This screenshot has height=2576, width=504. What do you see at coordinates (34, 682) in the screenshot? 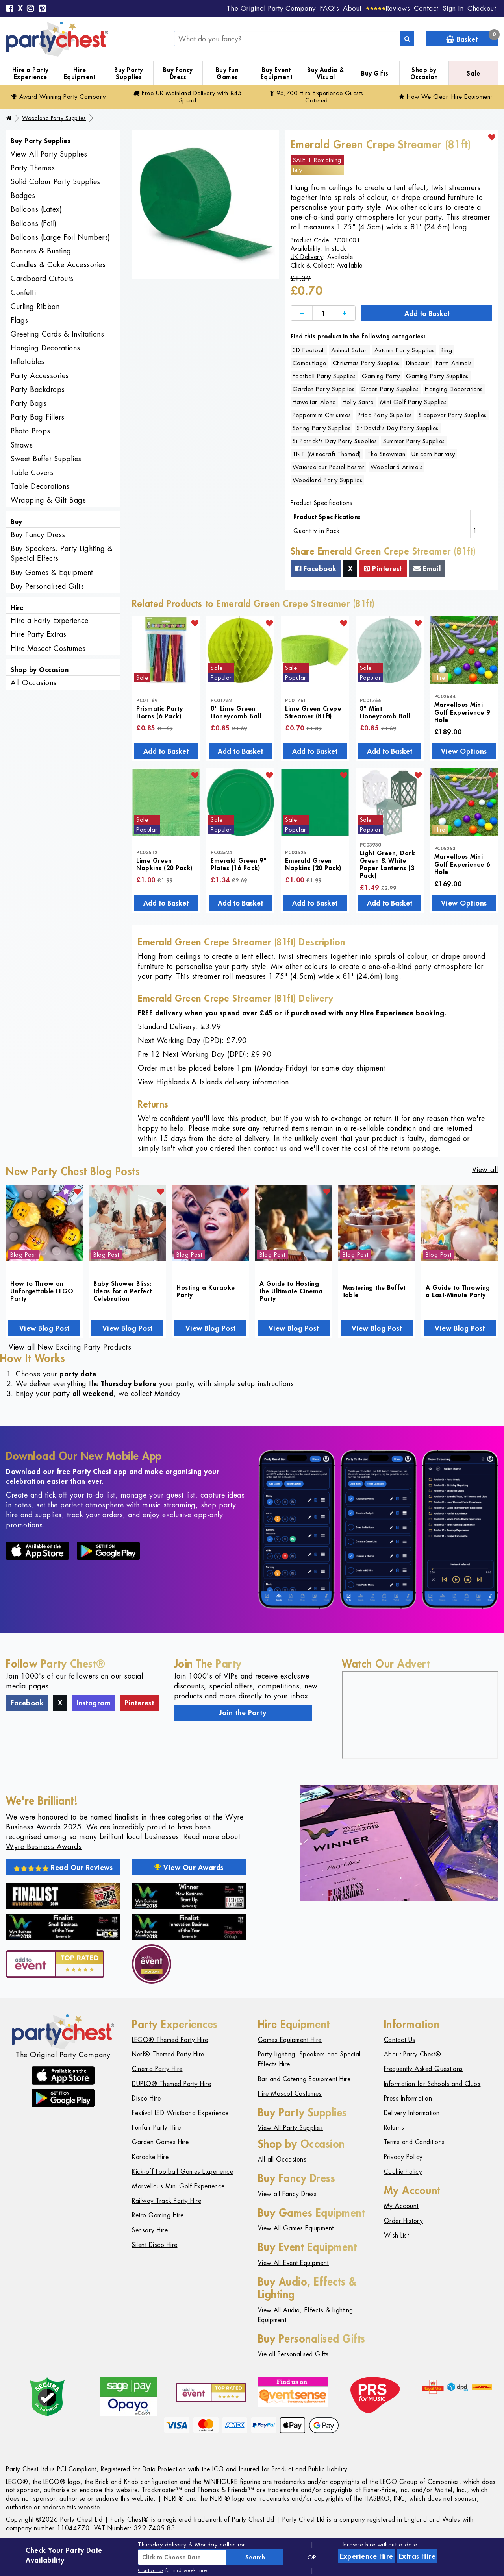
I see `All Occasions` at bounding box center [34, 682].